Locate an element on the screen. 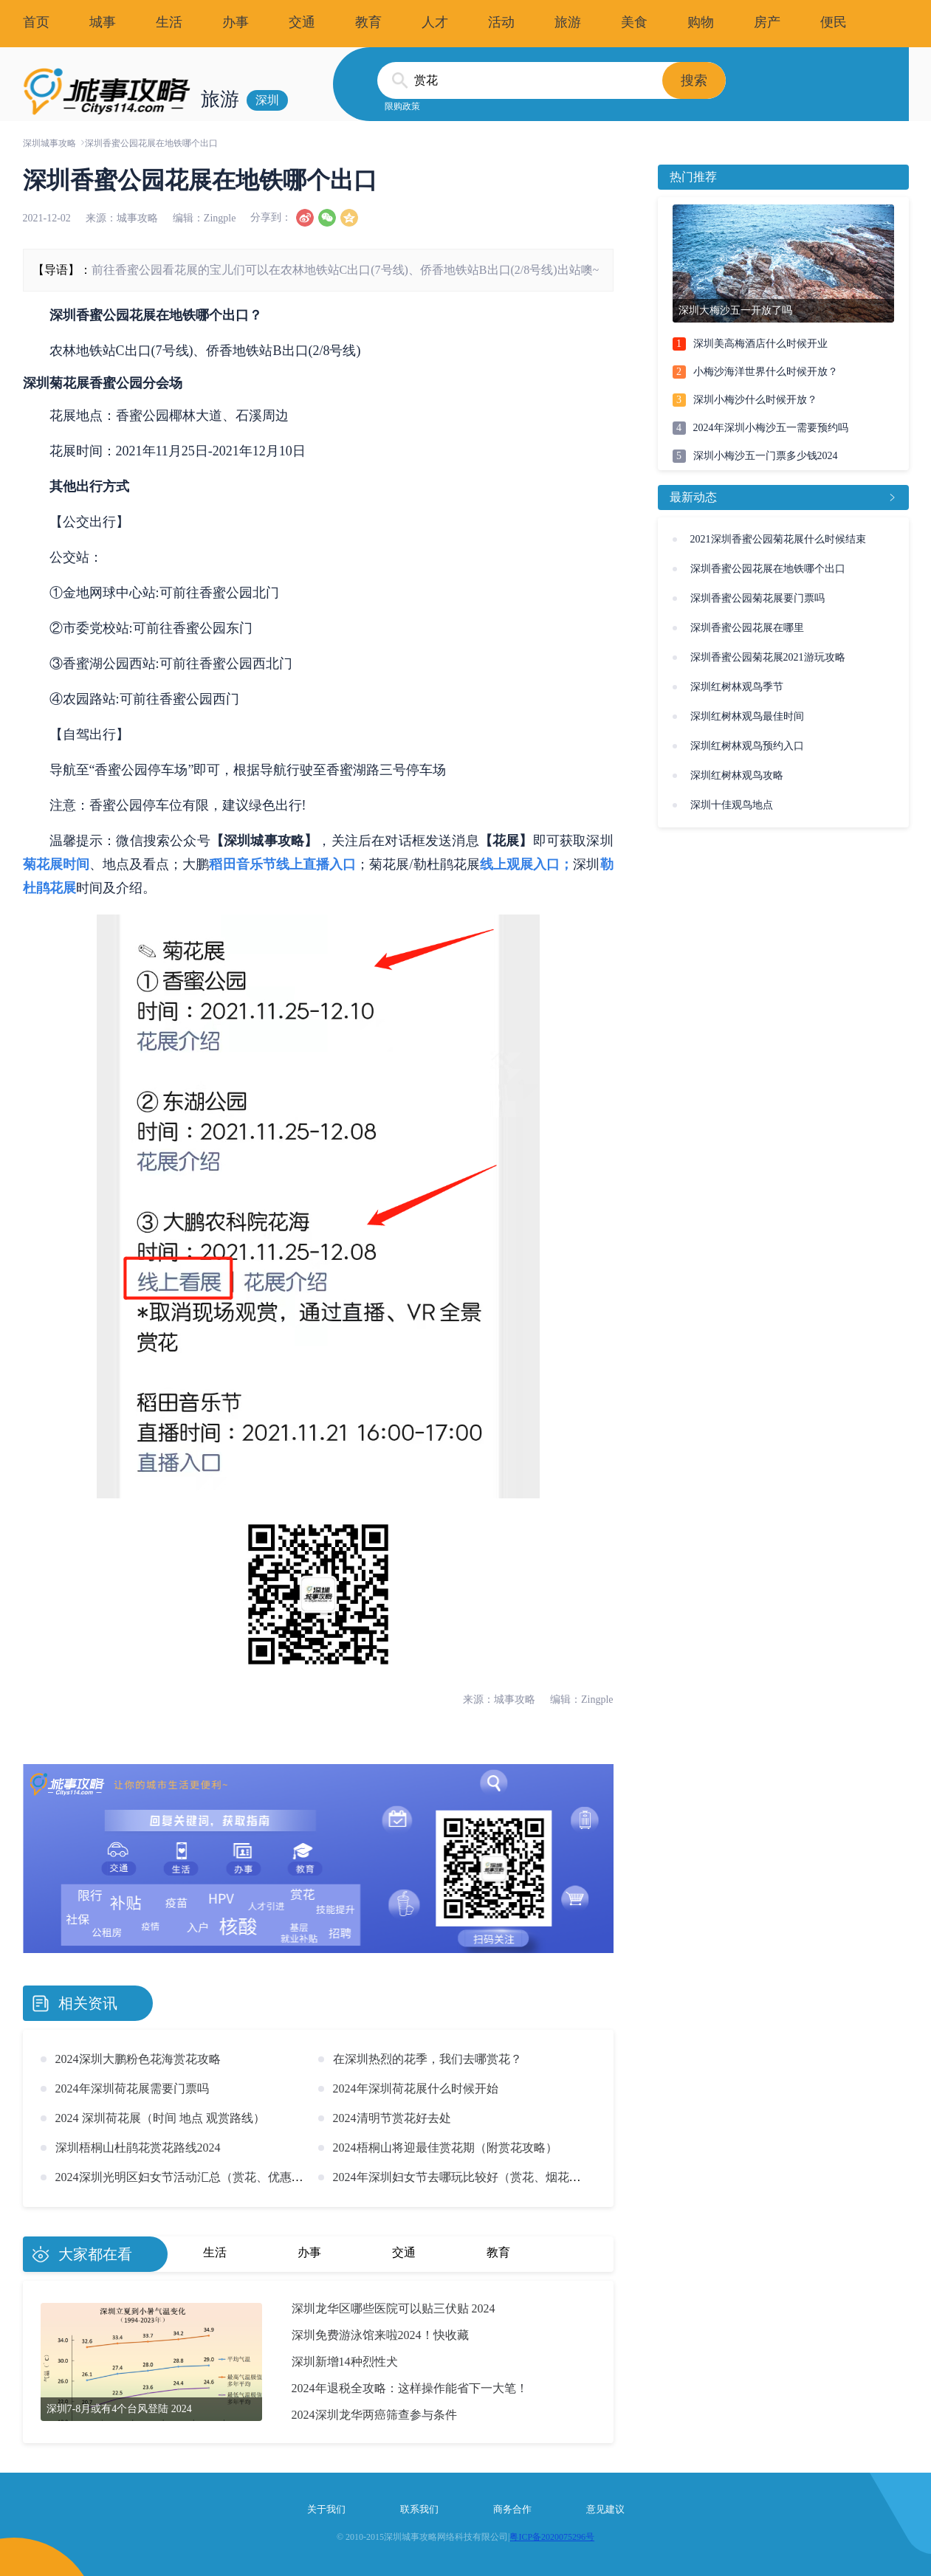  办事 is located at coordinates (235, 22).